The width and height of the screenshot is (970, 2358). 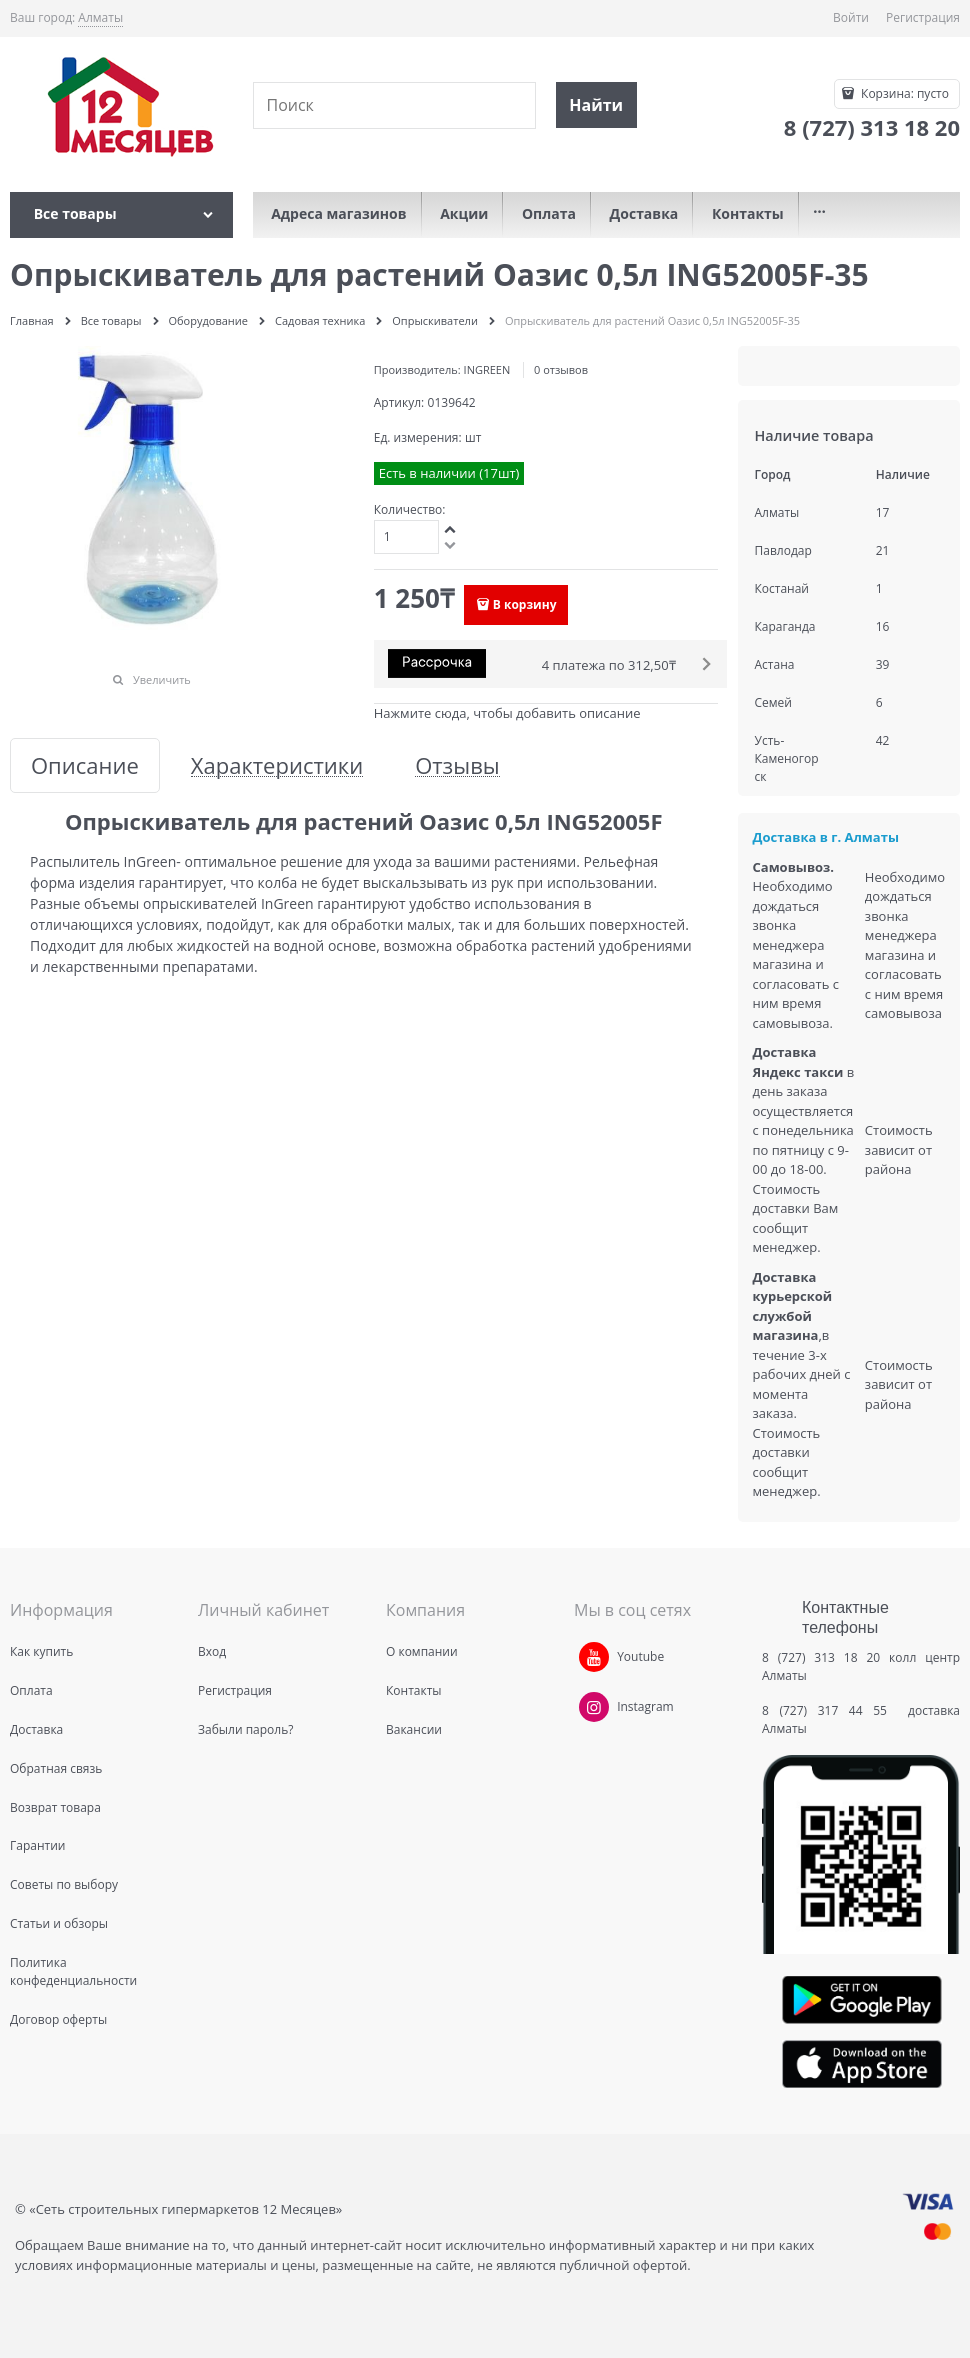 I want to click on 8 (727) 313 18 20, so click(x=821, y=1657).